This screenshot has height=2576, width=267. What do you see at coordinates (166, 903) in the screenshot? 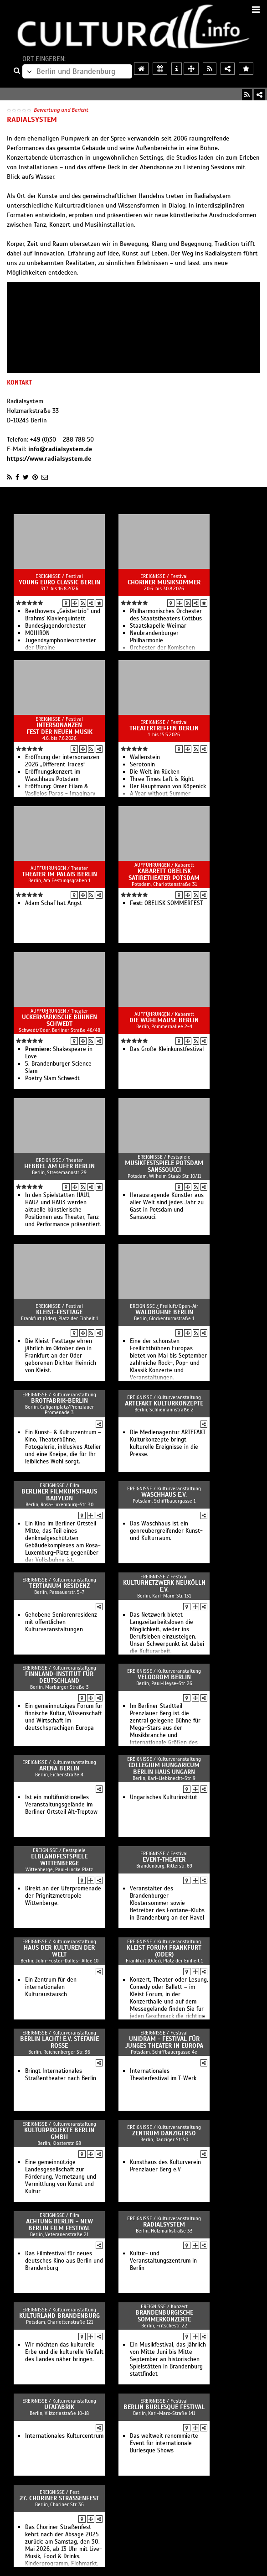
I see `OBELISK SOMMERFEST` at bounding box center [166, 903].